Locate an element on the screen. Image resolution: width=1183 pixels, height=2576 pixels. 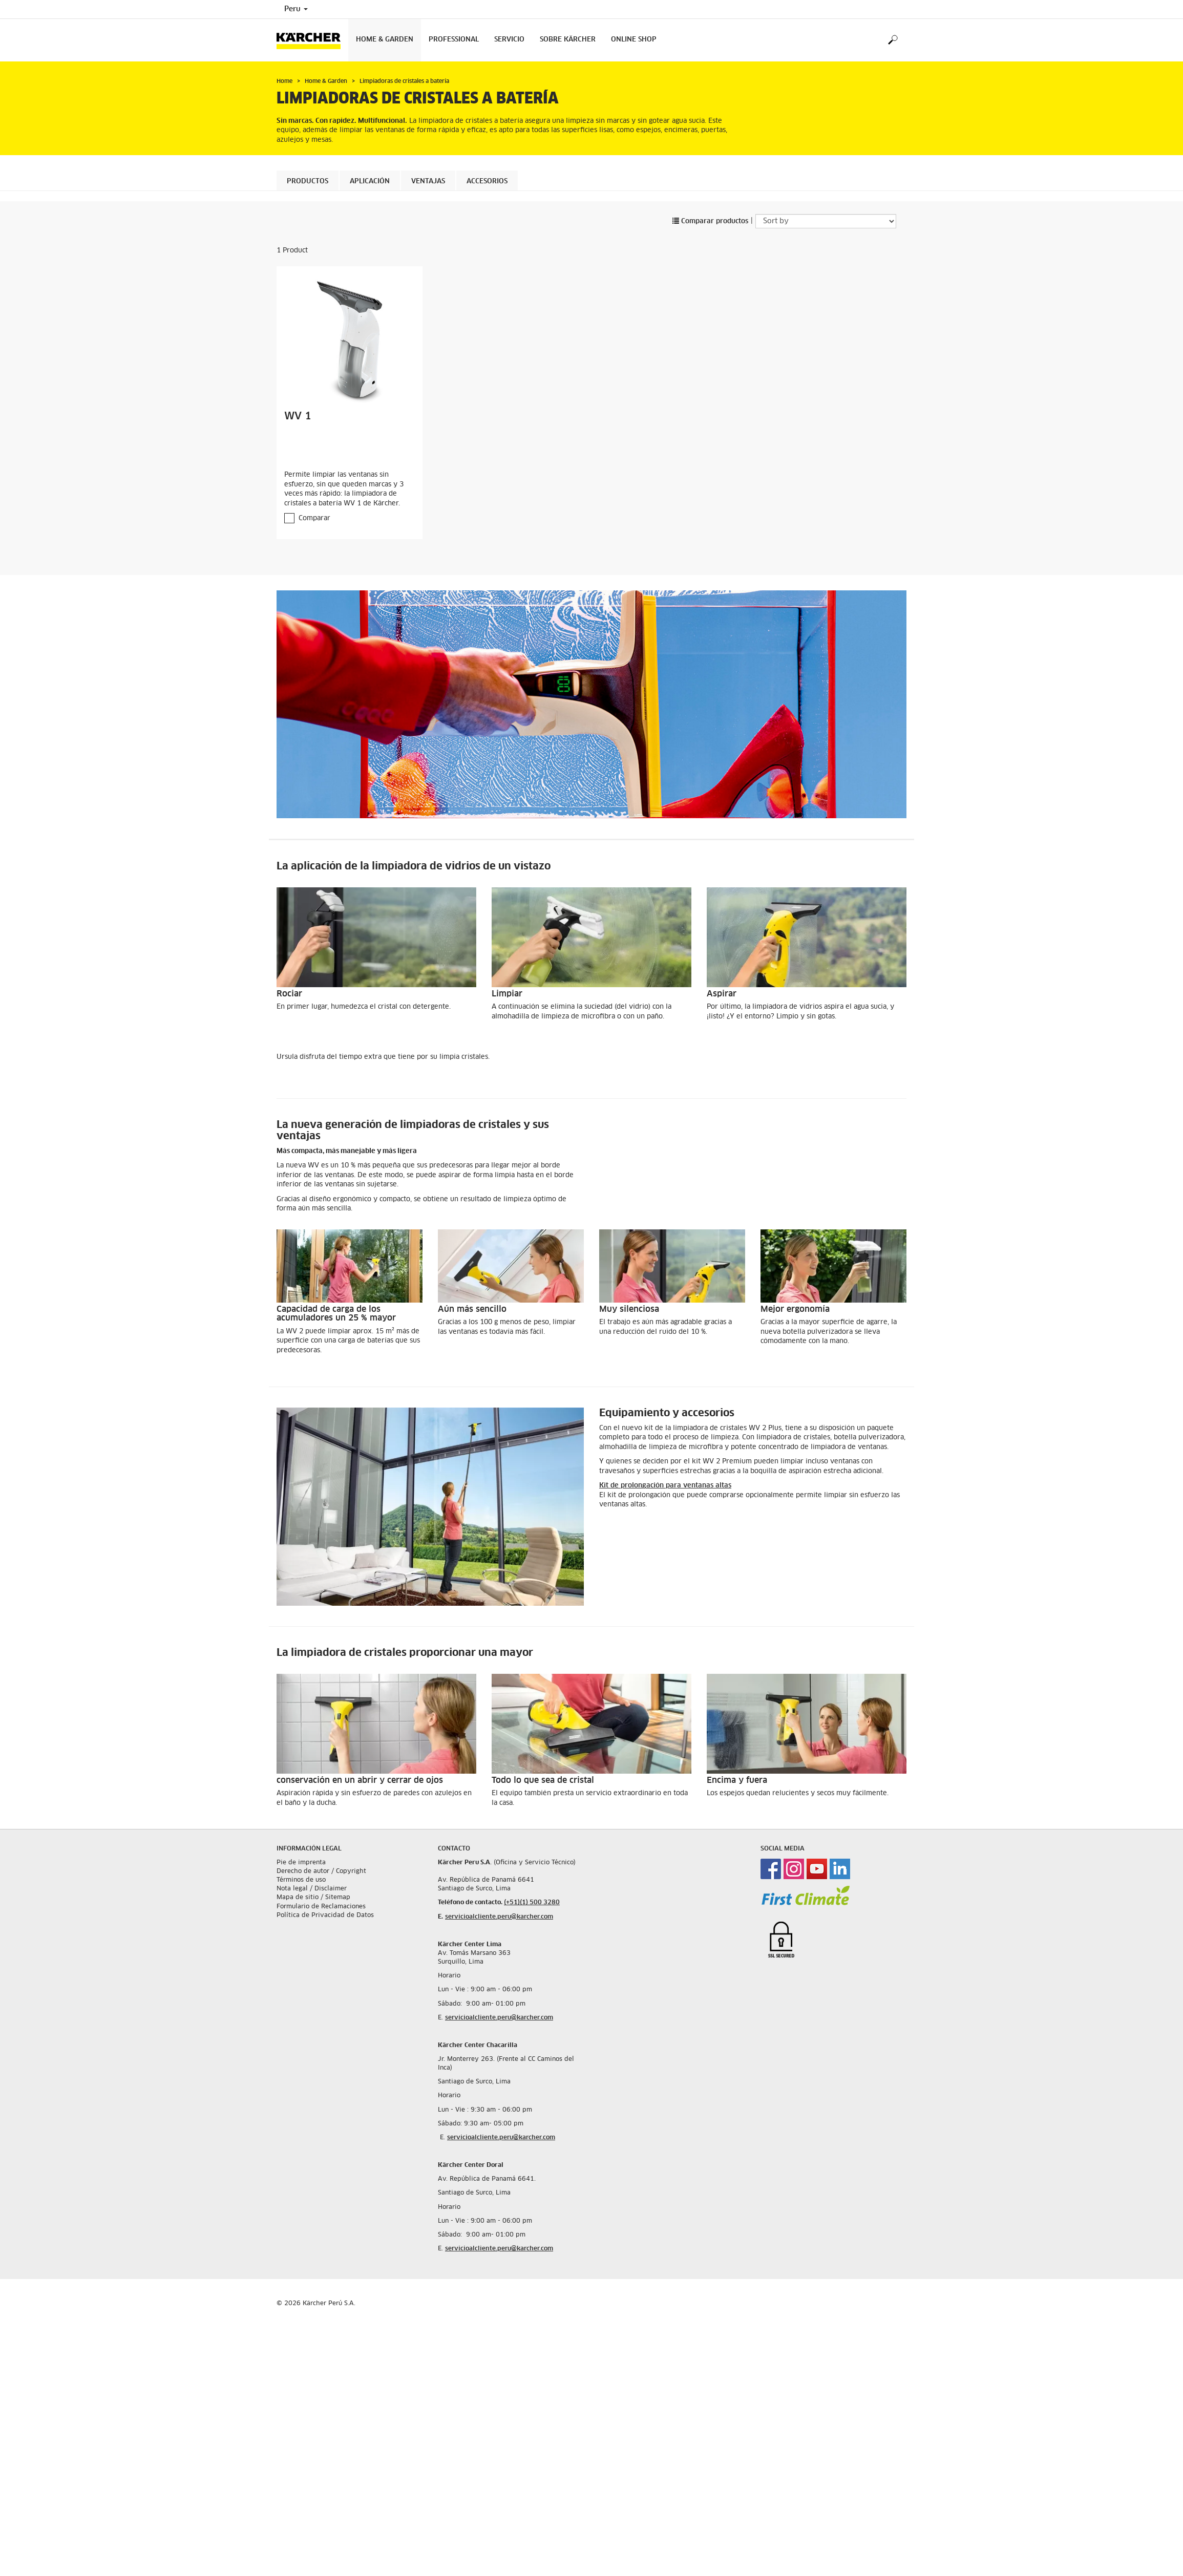
Peru [Country selection. Your current country: Peru] is located at coordinates (296, 9).